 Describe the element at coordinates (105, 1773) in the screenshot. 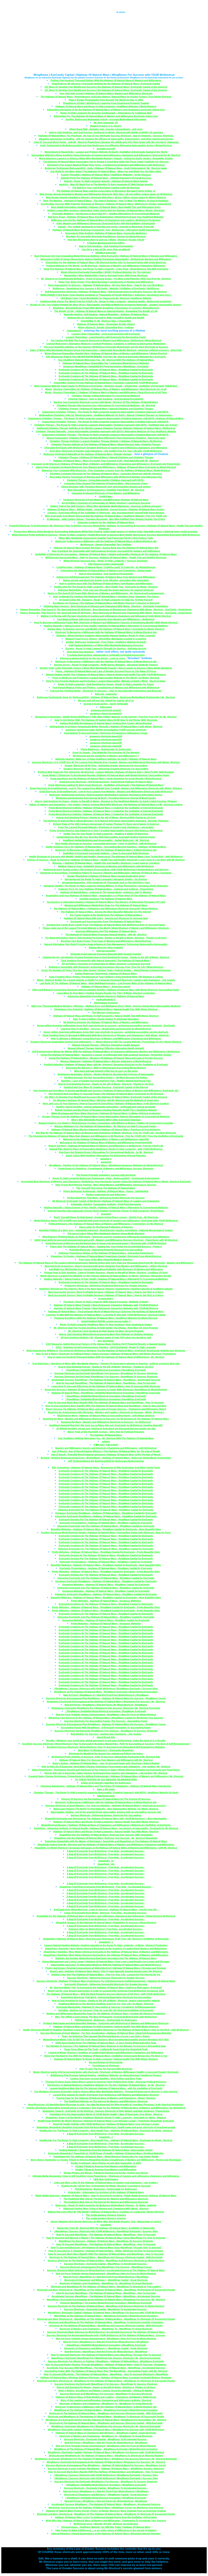

I see `How to Sell Like A Superstar | Sales Closing Techniques from masters and champions - role models | Mr_Shortcut` at that location.